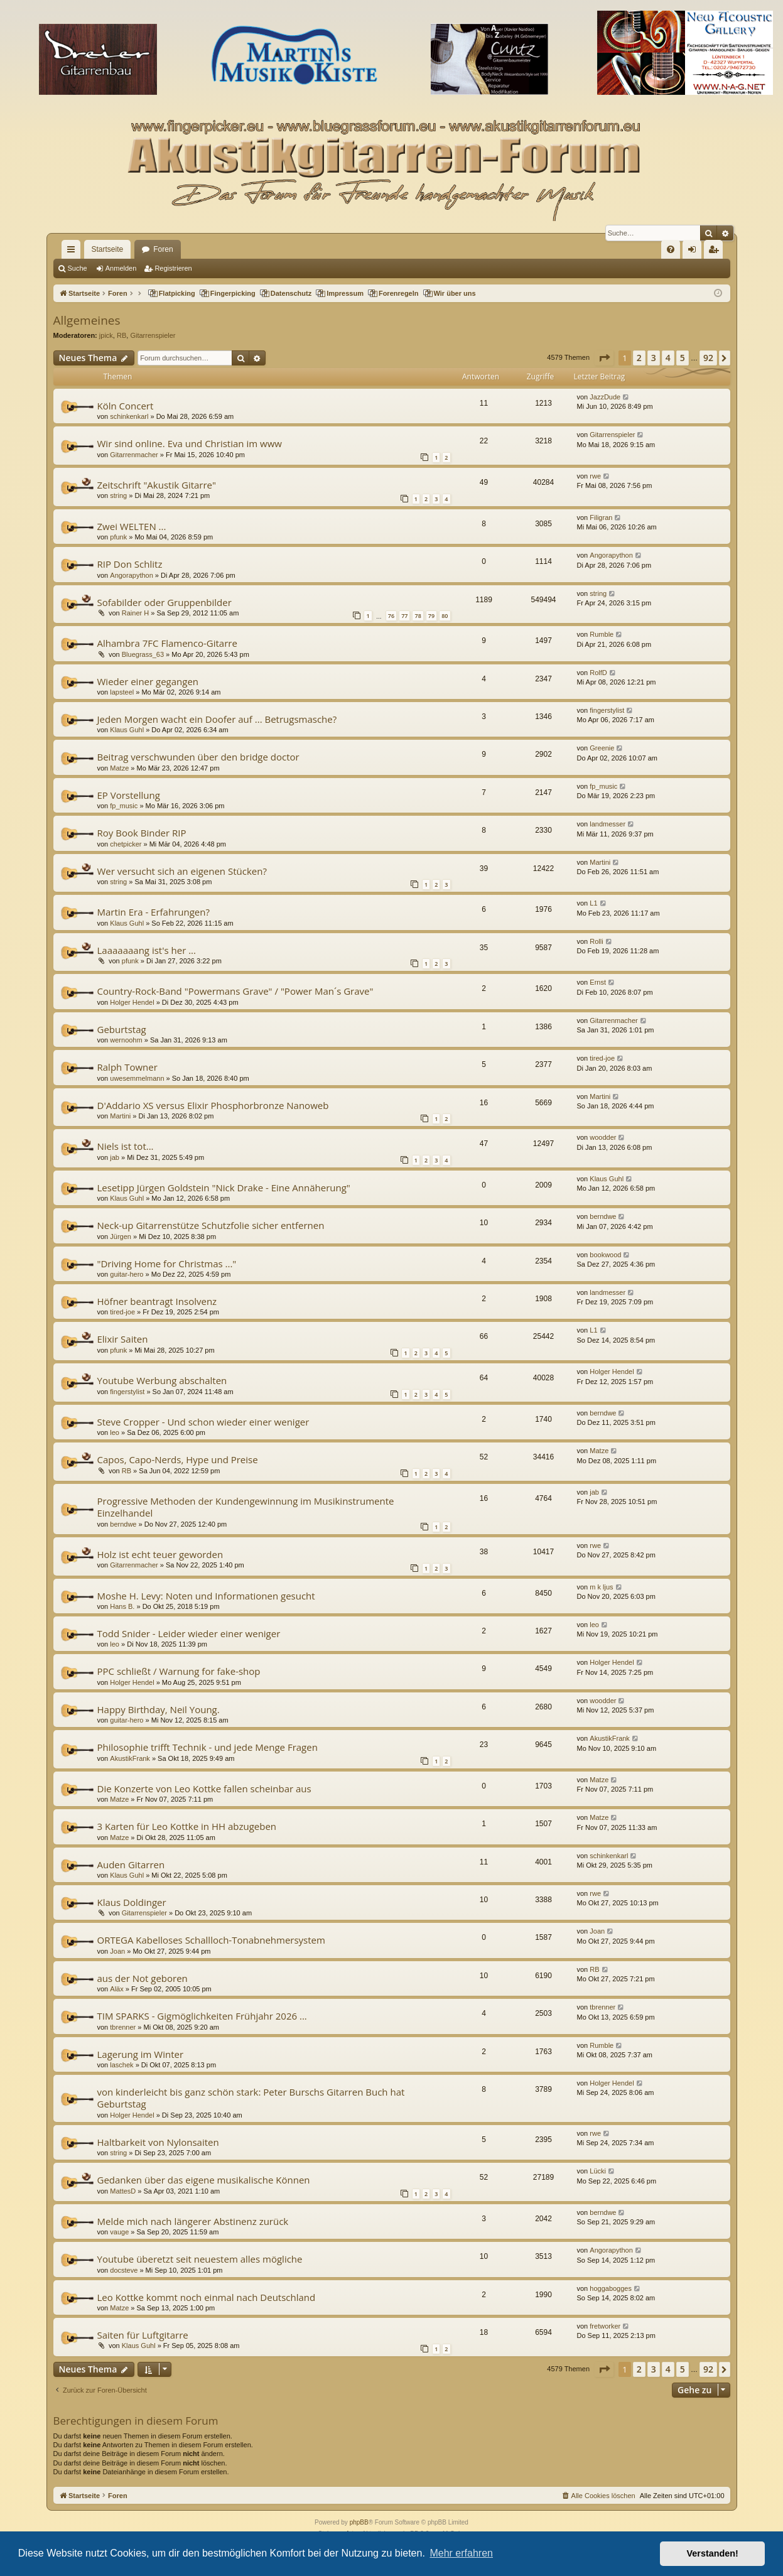 Image resolution: width=783 pixels, height=2576 pixels. What do you see at coordinates (604, 357) in the screenshot?
I see `[button]` at bounding box center [604, 357].